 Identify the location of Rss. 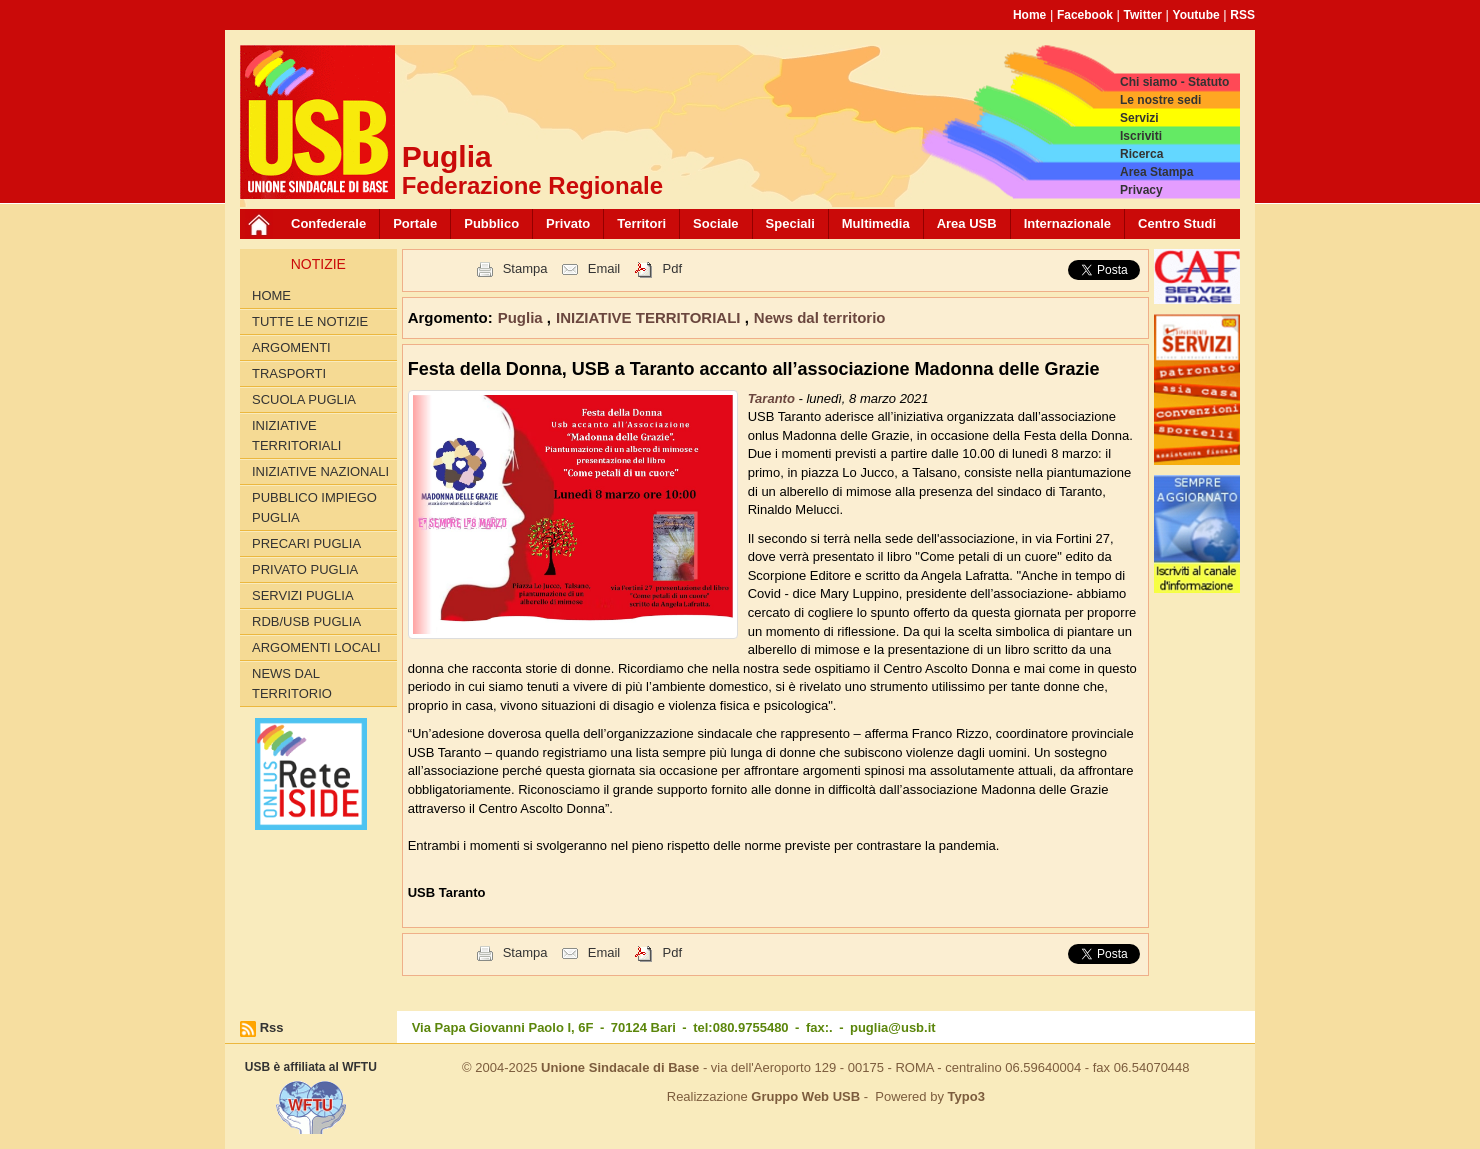
(272, 1027).